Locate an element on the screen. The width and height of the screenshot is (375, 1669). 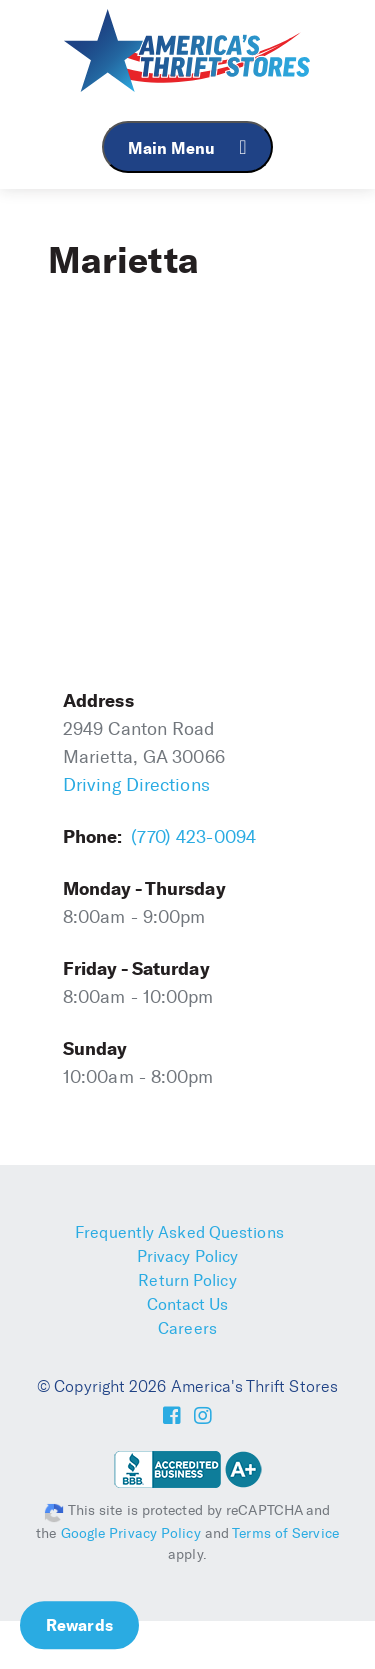
Terms of Service is located at coordinates (285, 1533).